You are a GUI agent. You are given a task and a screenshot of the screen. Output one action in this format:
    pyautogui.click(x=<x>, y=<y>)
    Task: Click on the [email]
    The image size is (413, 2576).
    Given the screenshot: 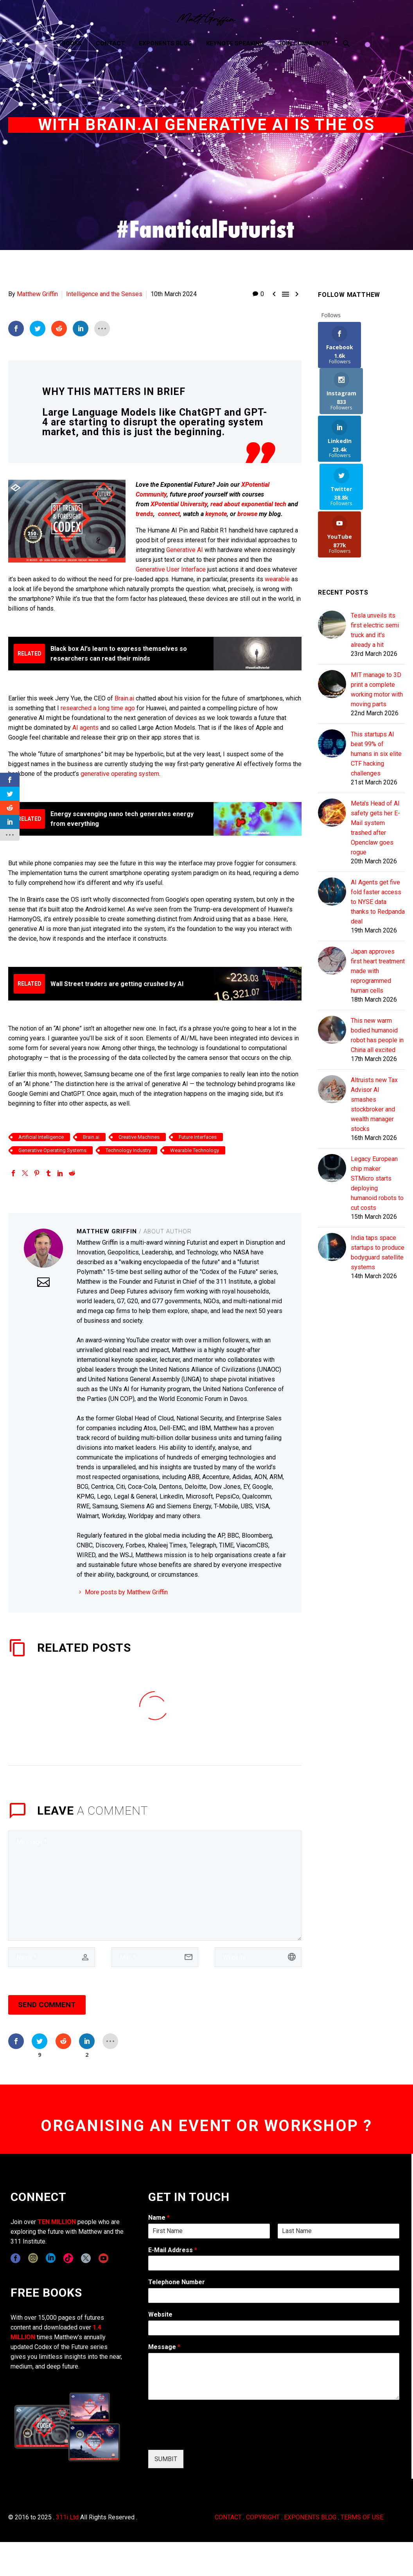 What is the action you would take?
    pyautogui.click(x=154, y=1957)
    